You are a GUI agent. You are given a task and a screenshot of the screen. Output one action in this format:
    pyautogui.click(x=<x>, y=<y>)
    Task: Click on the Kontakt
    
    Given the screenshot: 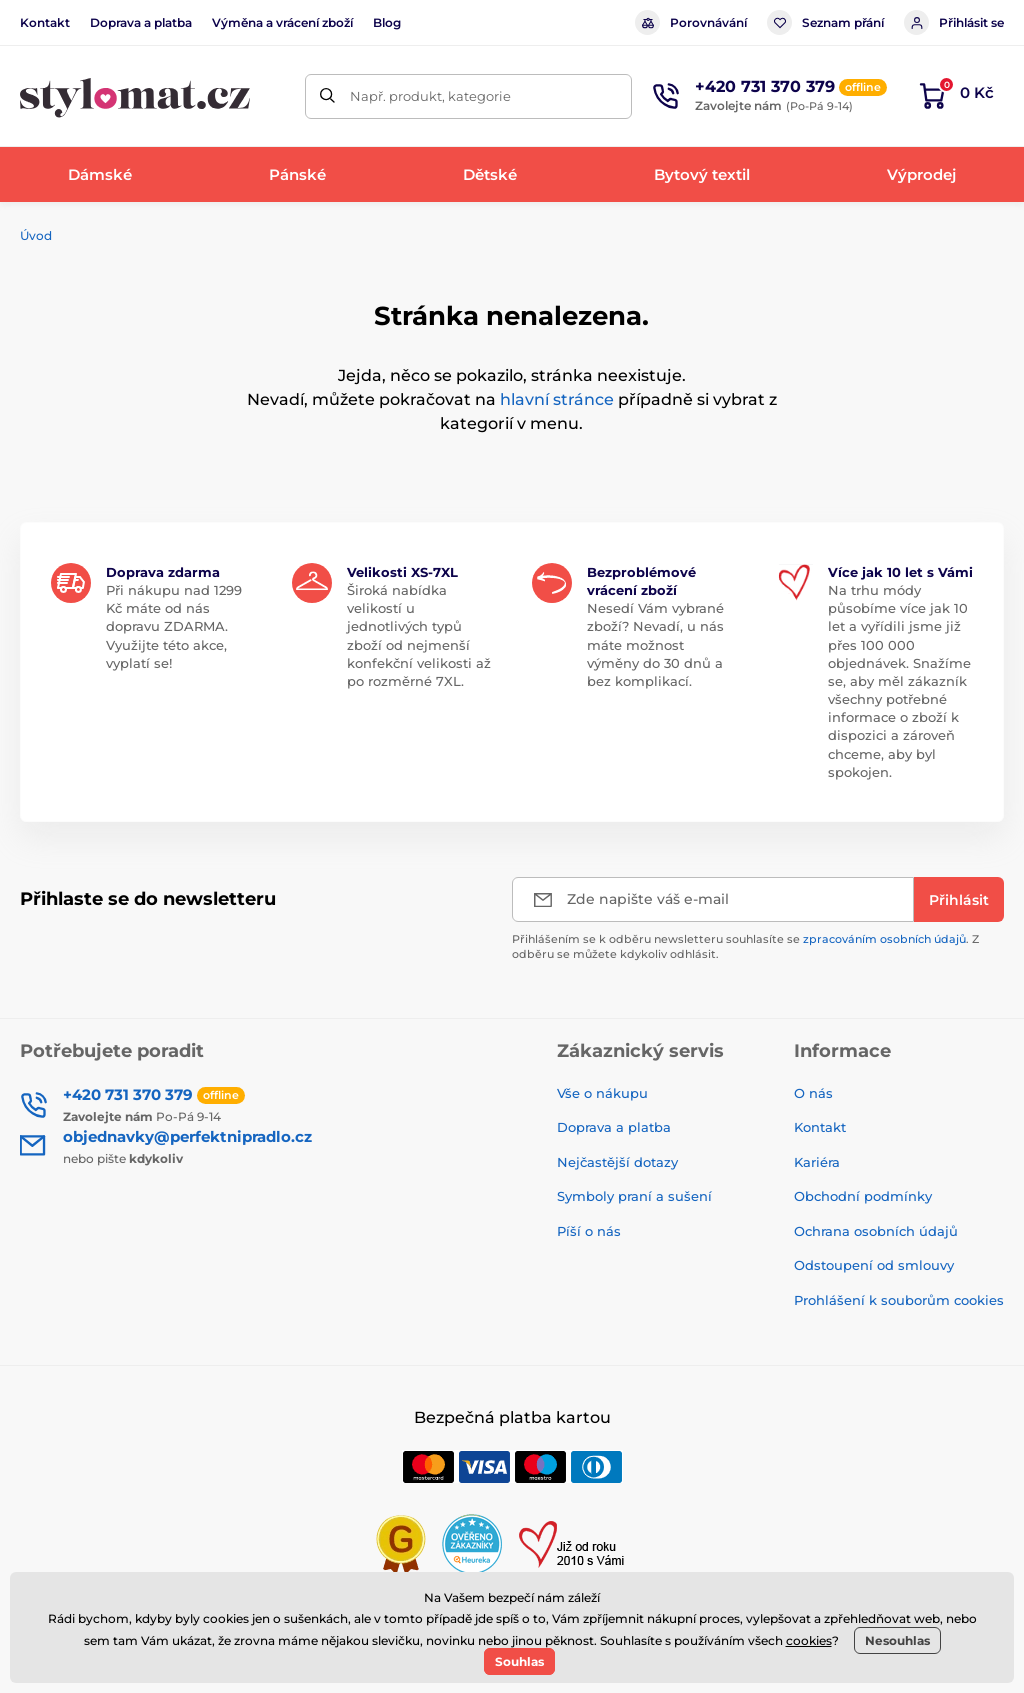 What is the action you would take?
    pyautogui.click(x=45, y=22)
    